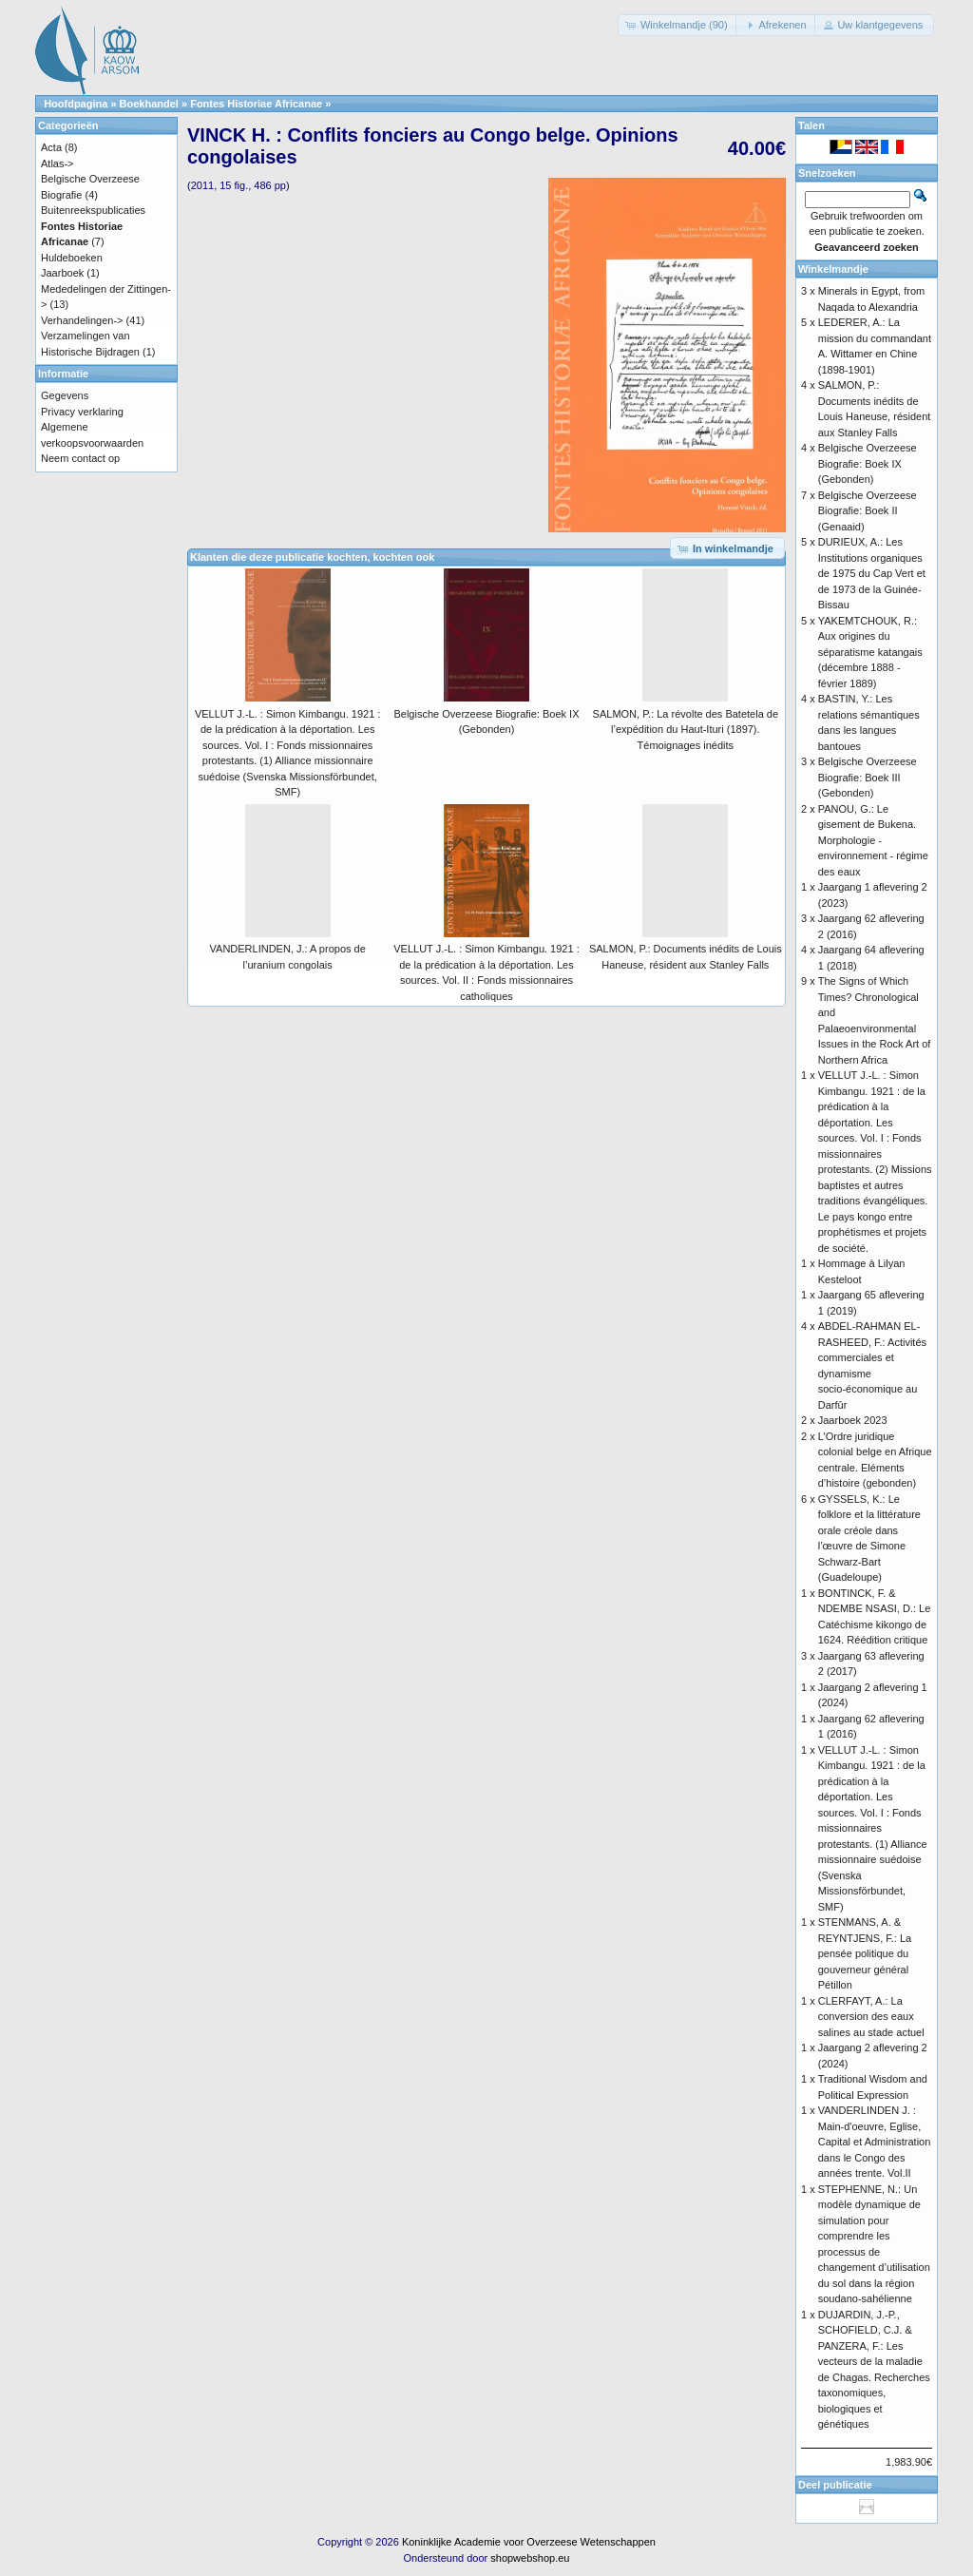 The image size is (973, 2576). What do you see at coordinates (75, 103) in the screenshot?
I see `Hoofdpagina` at bounding box center [75, 103].